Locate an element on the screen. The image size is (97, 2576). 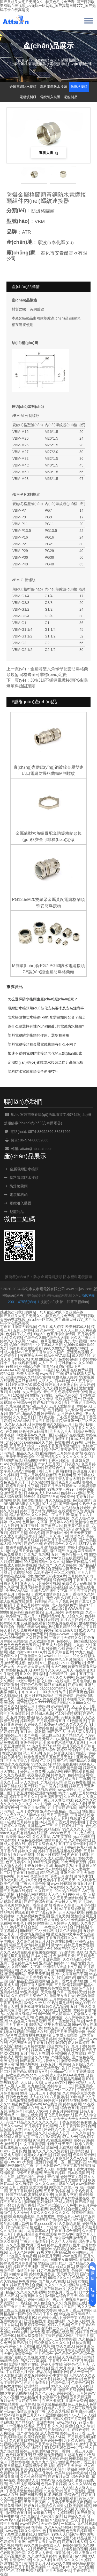
色婷婷手机在线 is located at coordinates (18, 1334).